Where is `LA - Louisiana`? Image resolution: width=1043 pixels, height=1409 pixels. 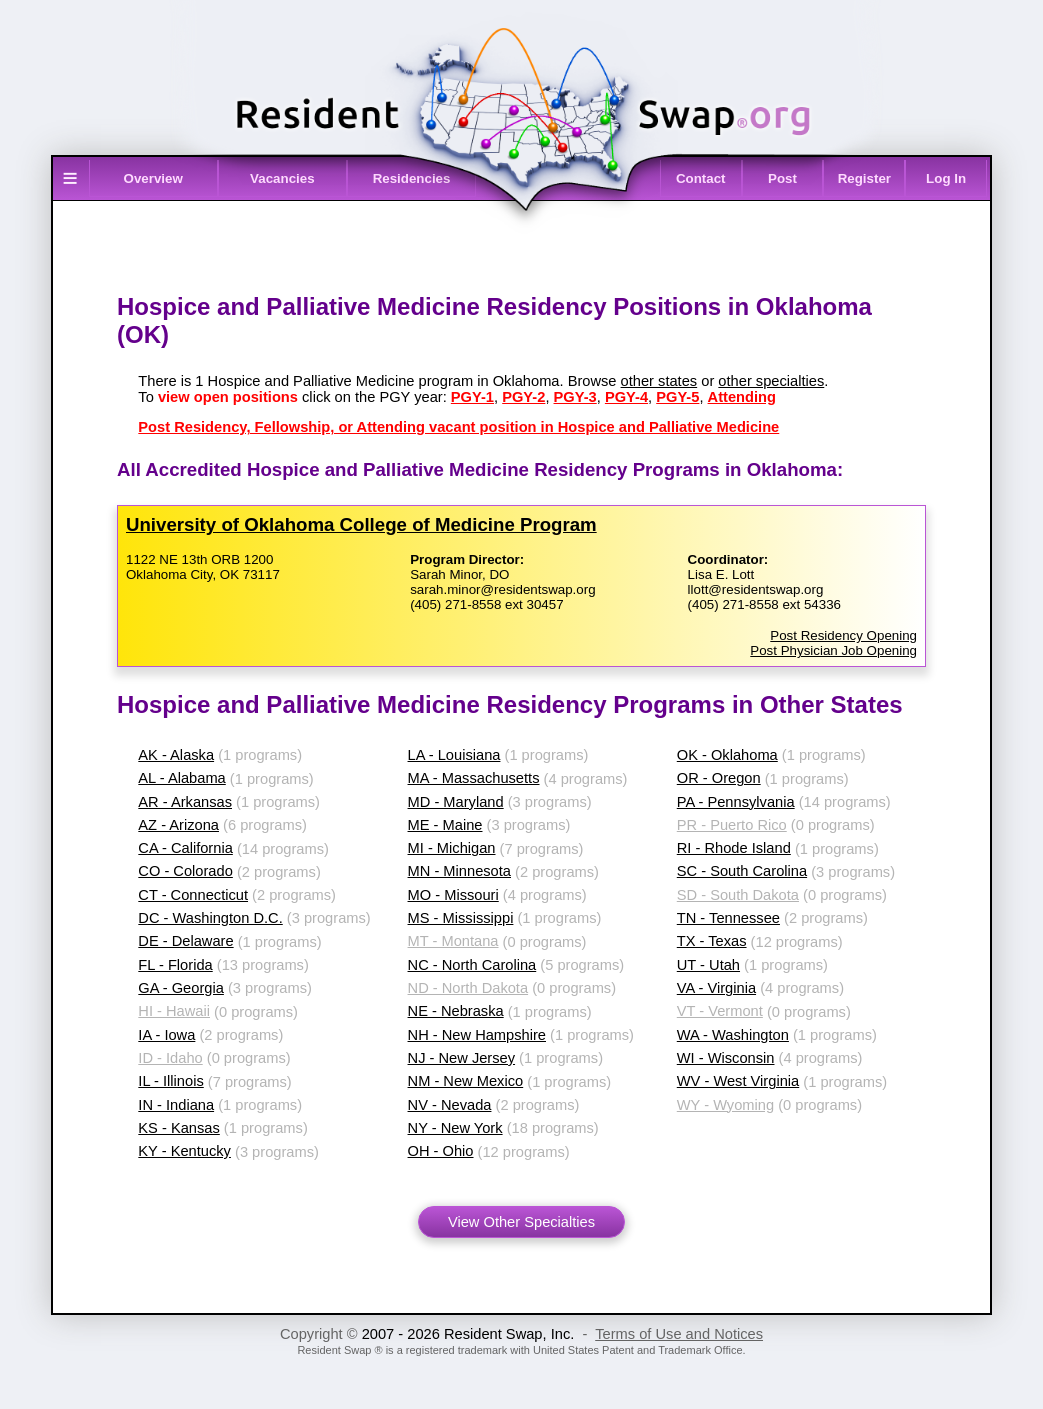
LA - Louisiana is located at coordinates (454, 755).